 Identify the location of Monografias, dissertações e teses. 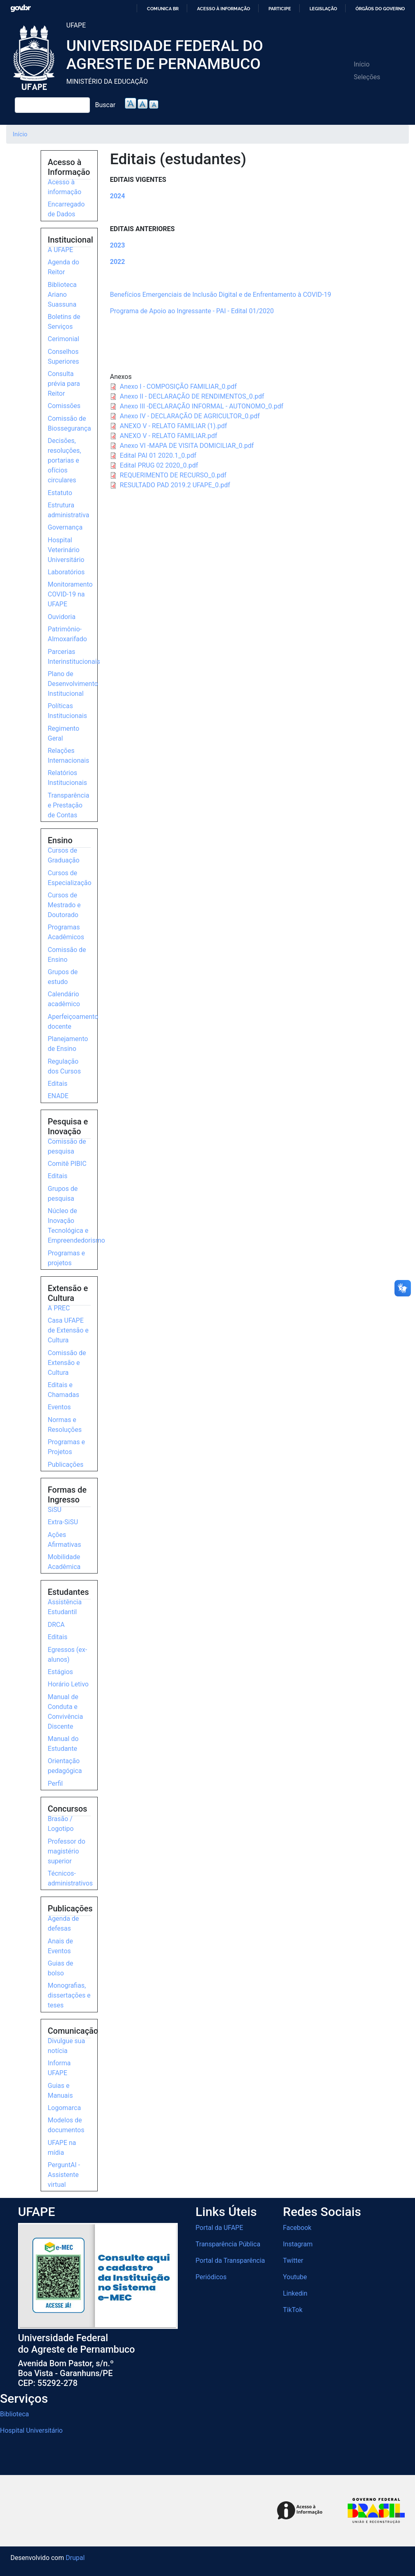
(69, 1995).